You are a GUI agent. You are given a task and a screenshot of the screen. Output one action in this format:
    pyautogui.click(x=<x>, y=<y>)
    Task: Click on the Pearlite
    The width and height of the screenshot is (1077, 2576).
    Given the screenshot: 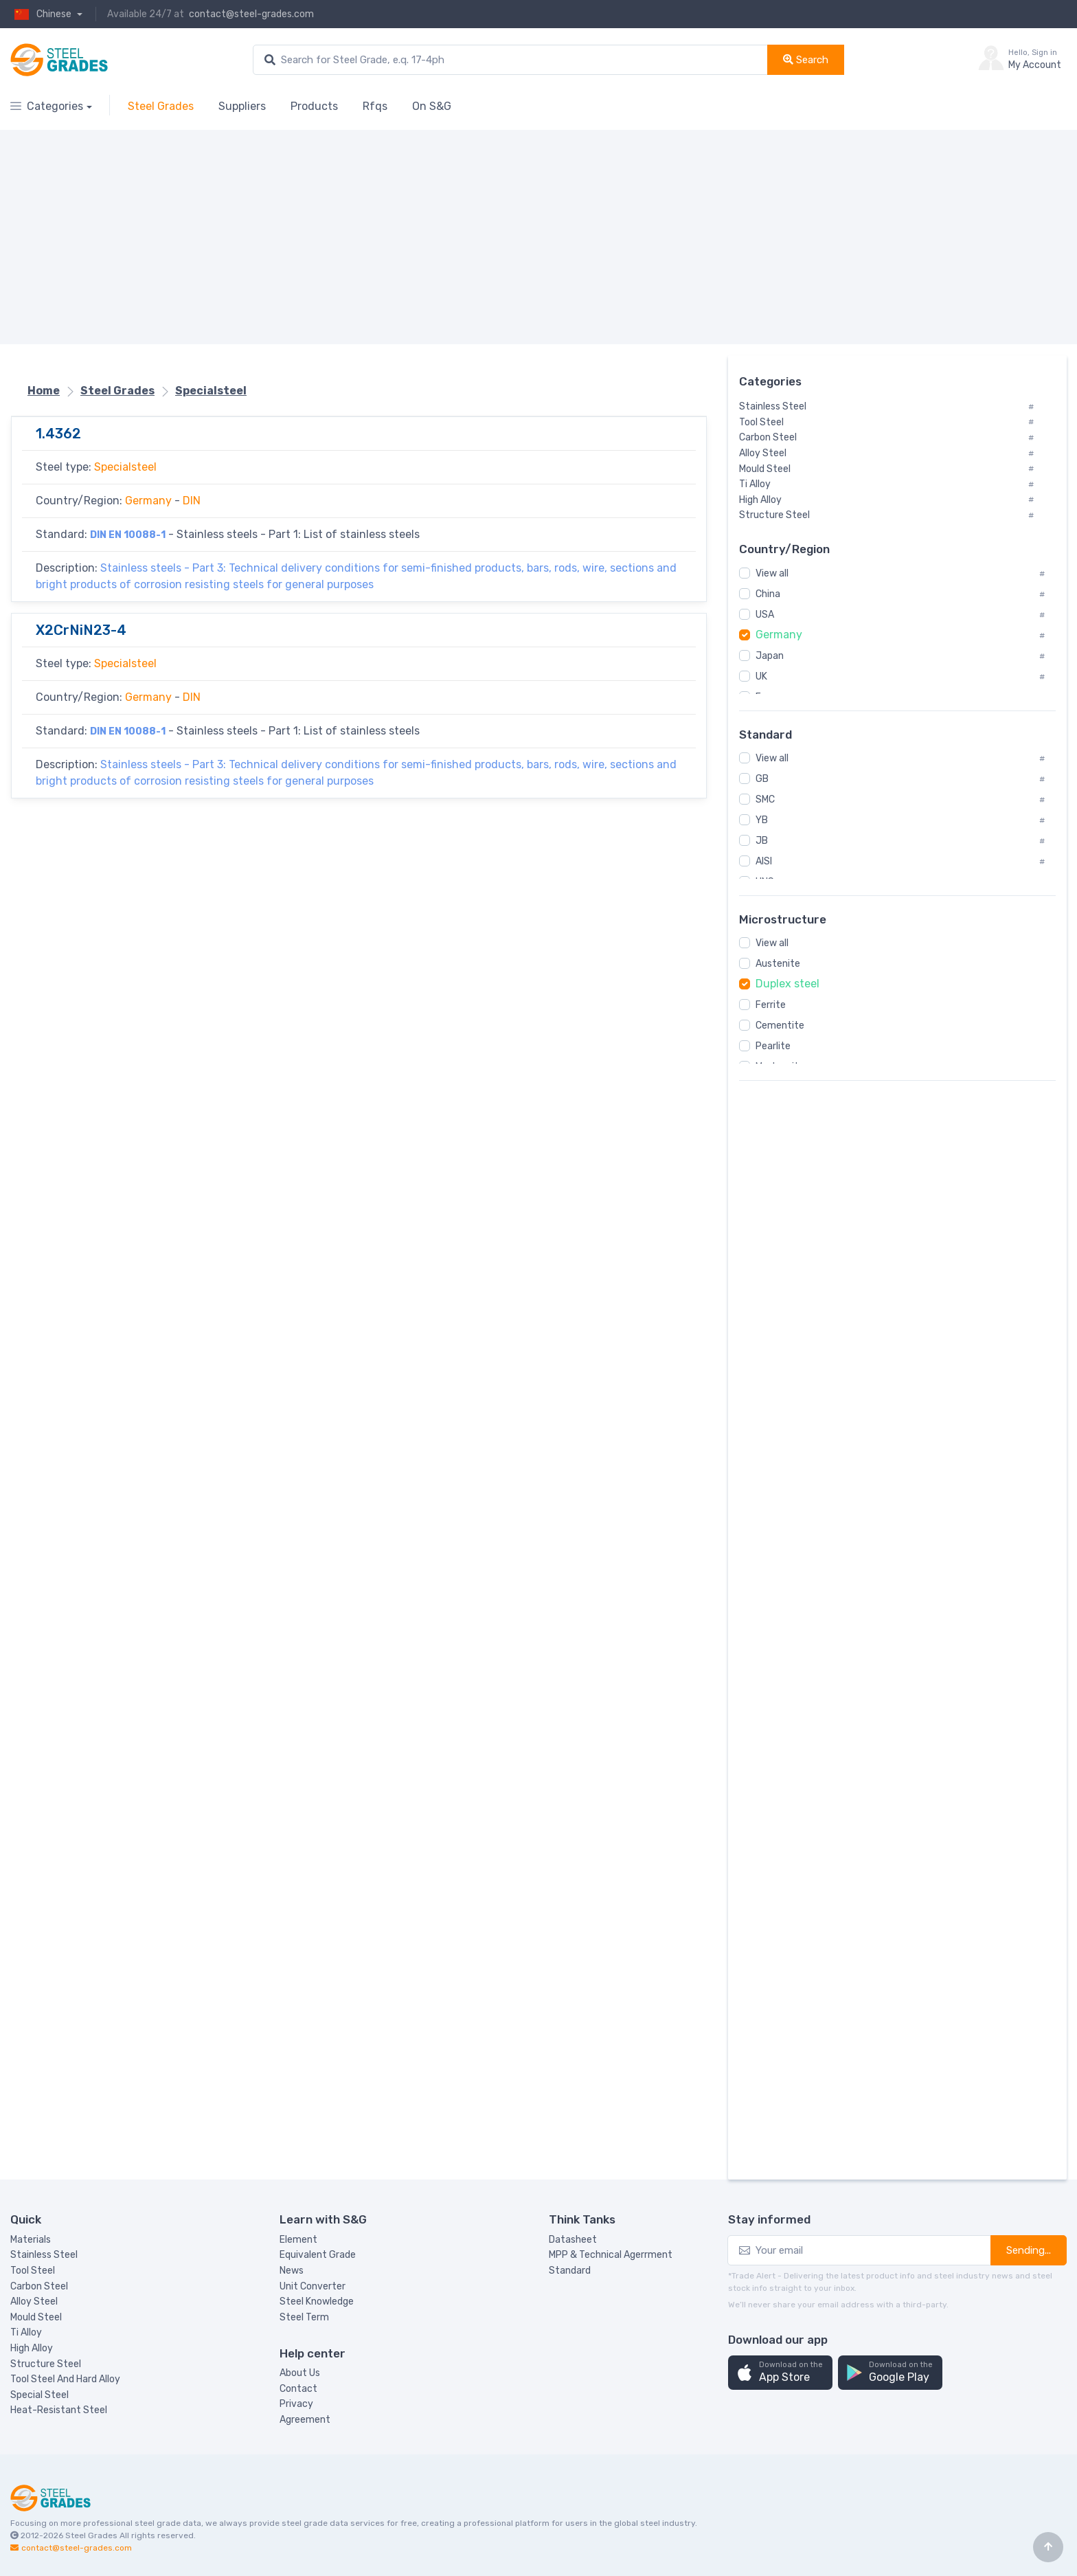 What is the action you would take?
    pyautogui.click(x=773, y=1046)
    